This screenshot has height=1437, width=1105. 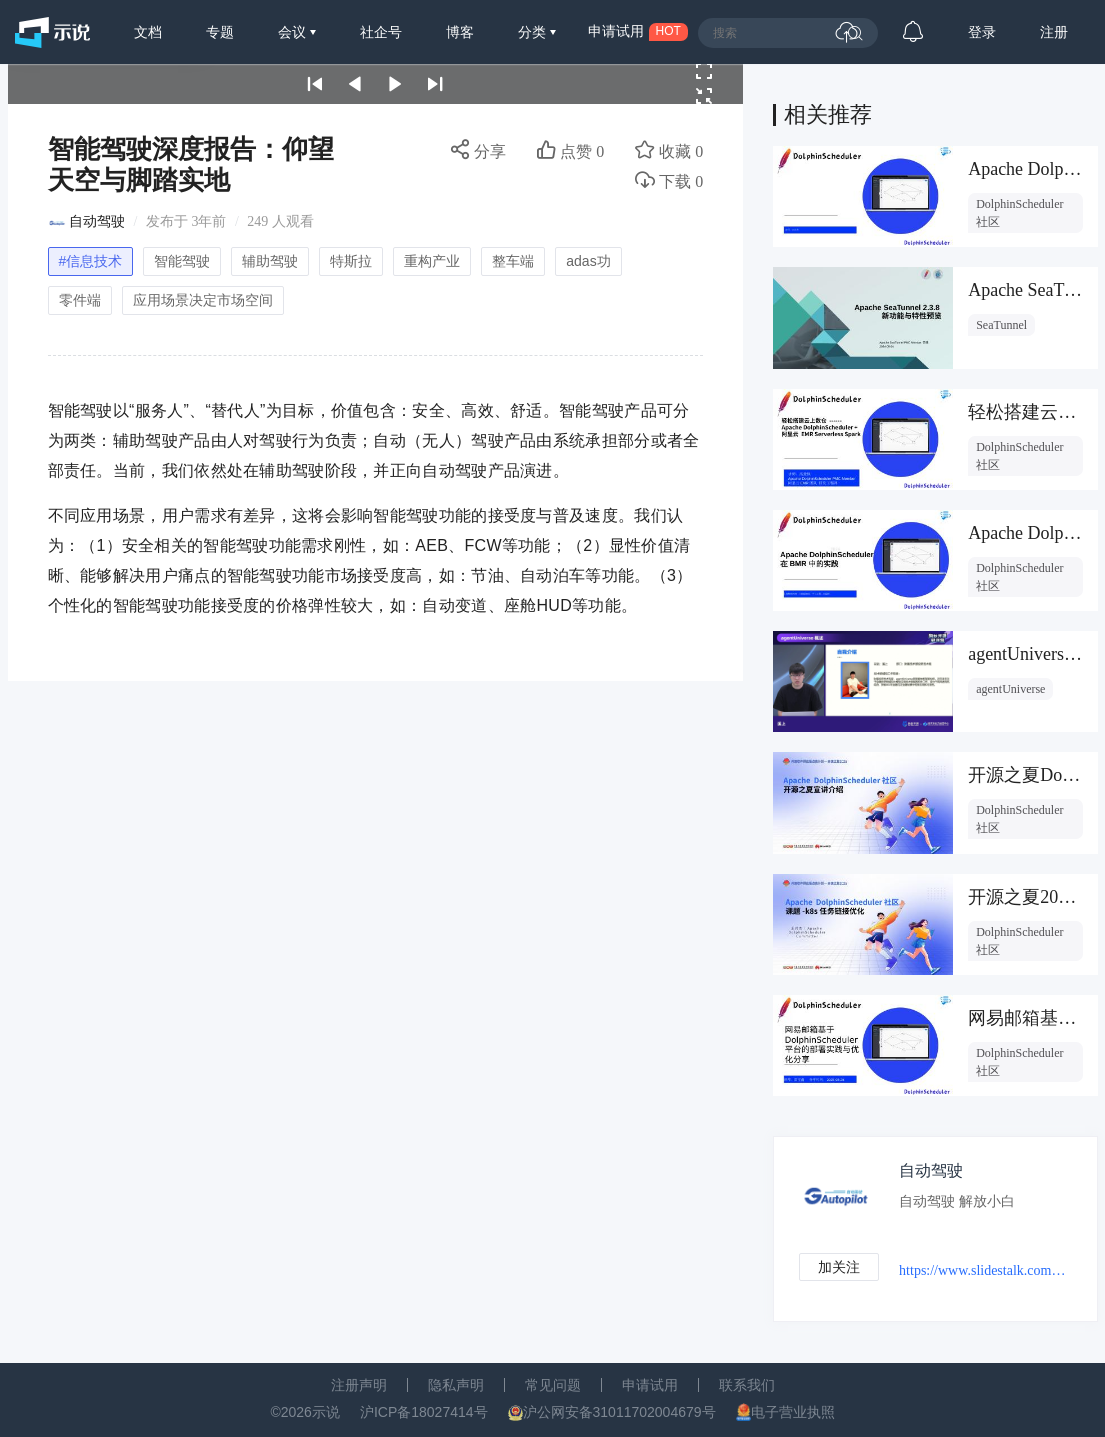 I want to click on 特斯拉, so click(x=351, y=261).